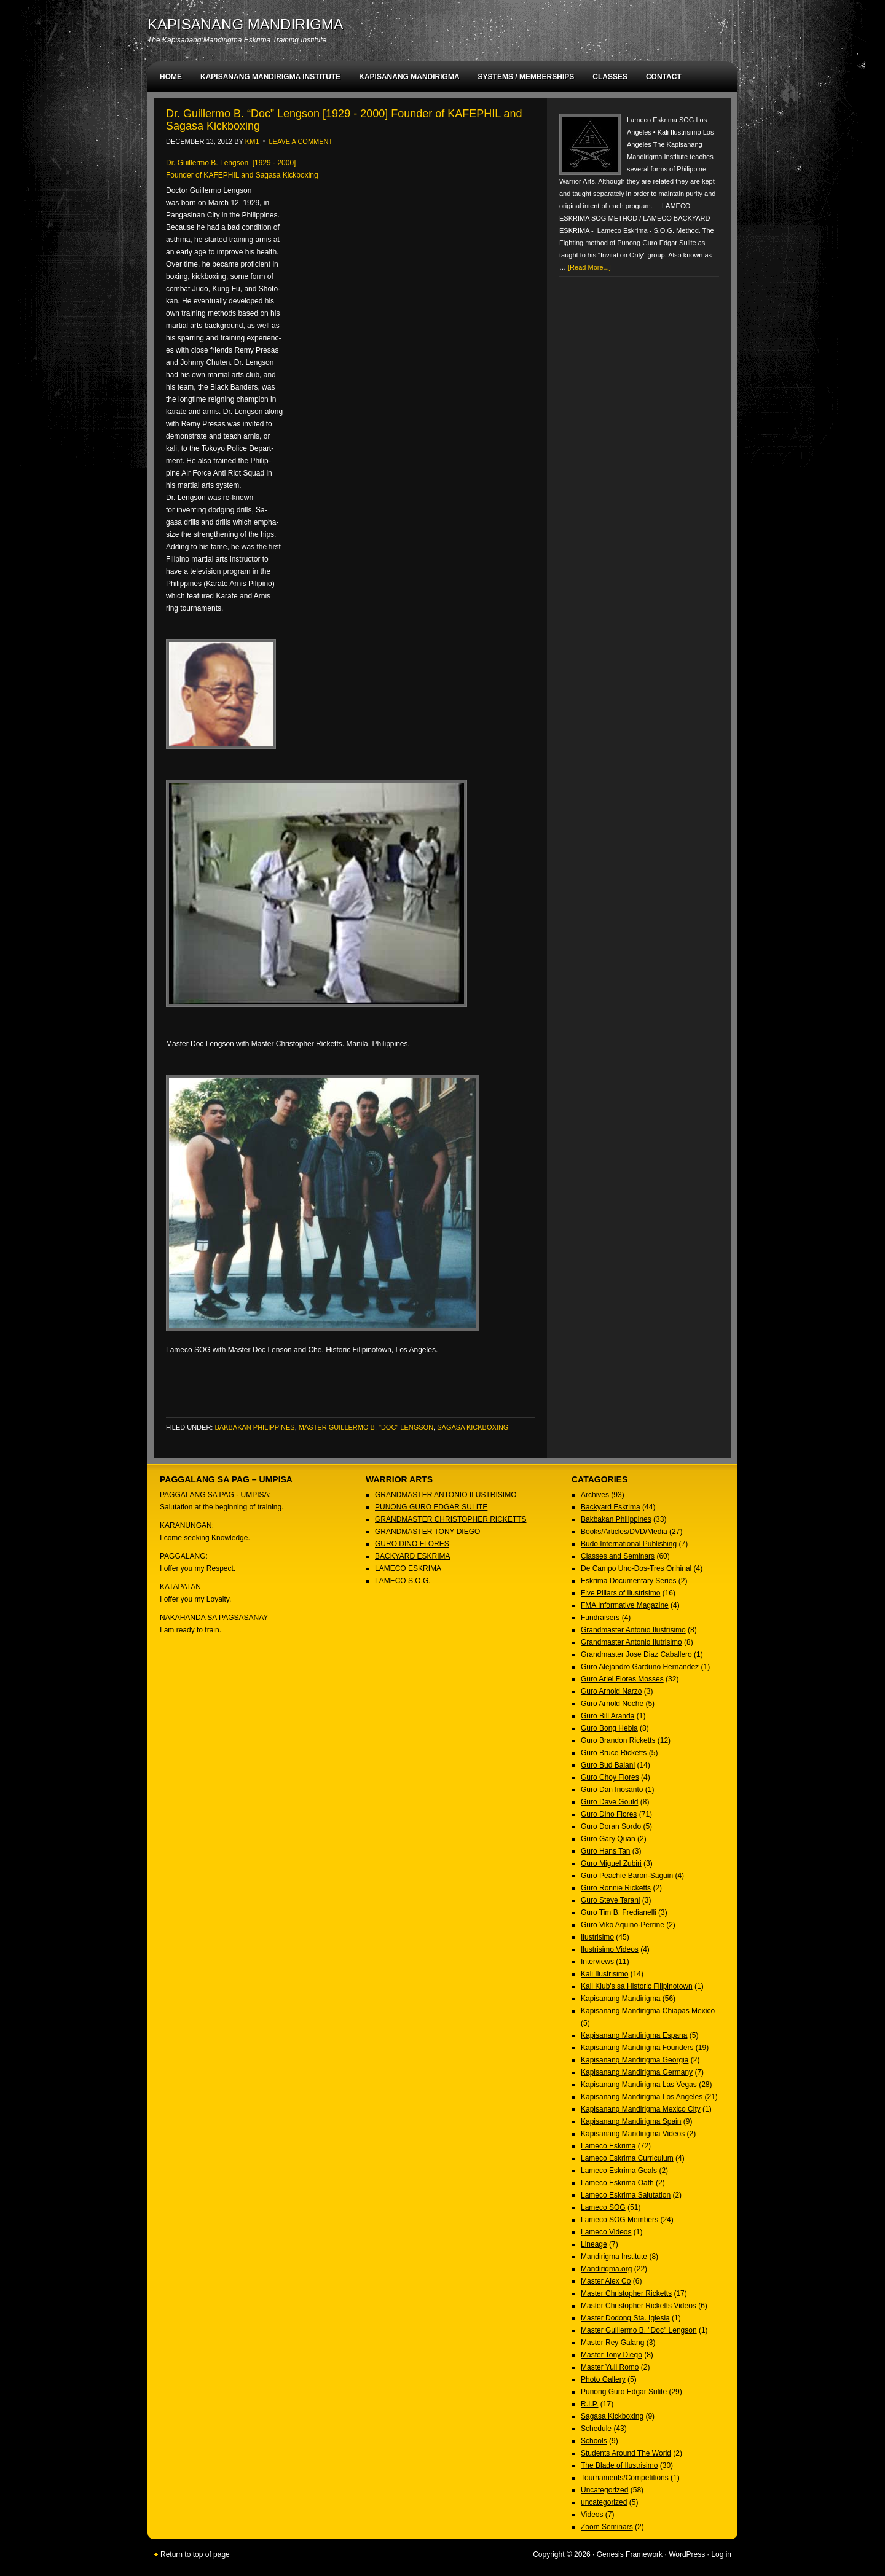 Image resolution: width=885 pixels, height=2576 pixels. Describe the element at coordinates (604, 2502) in the screenshot. I see `uncategorized` at that location.